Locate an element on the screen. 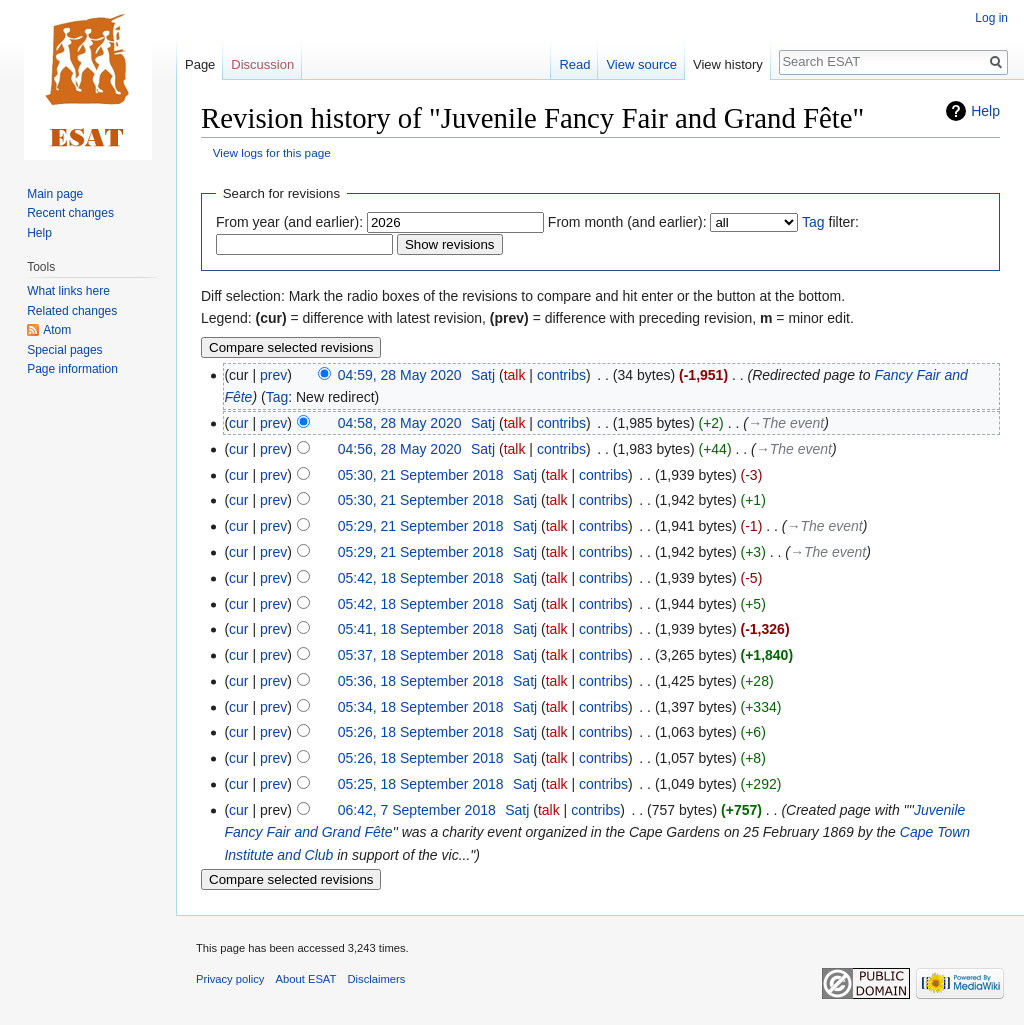 This screenshot has width=1024, height=1025. Disclaimers is located at coordinates (377, 979).